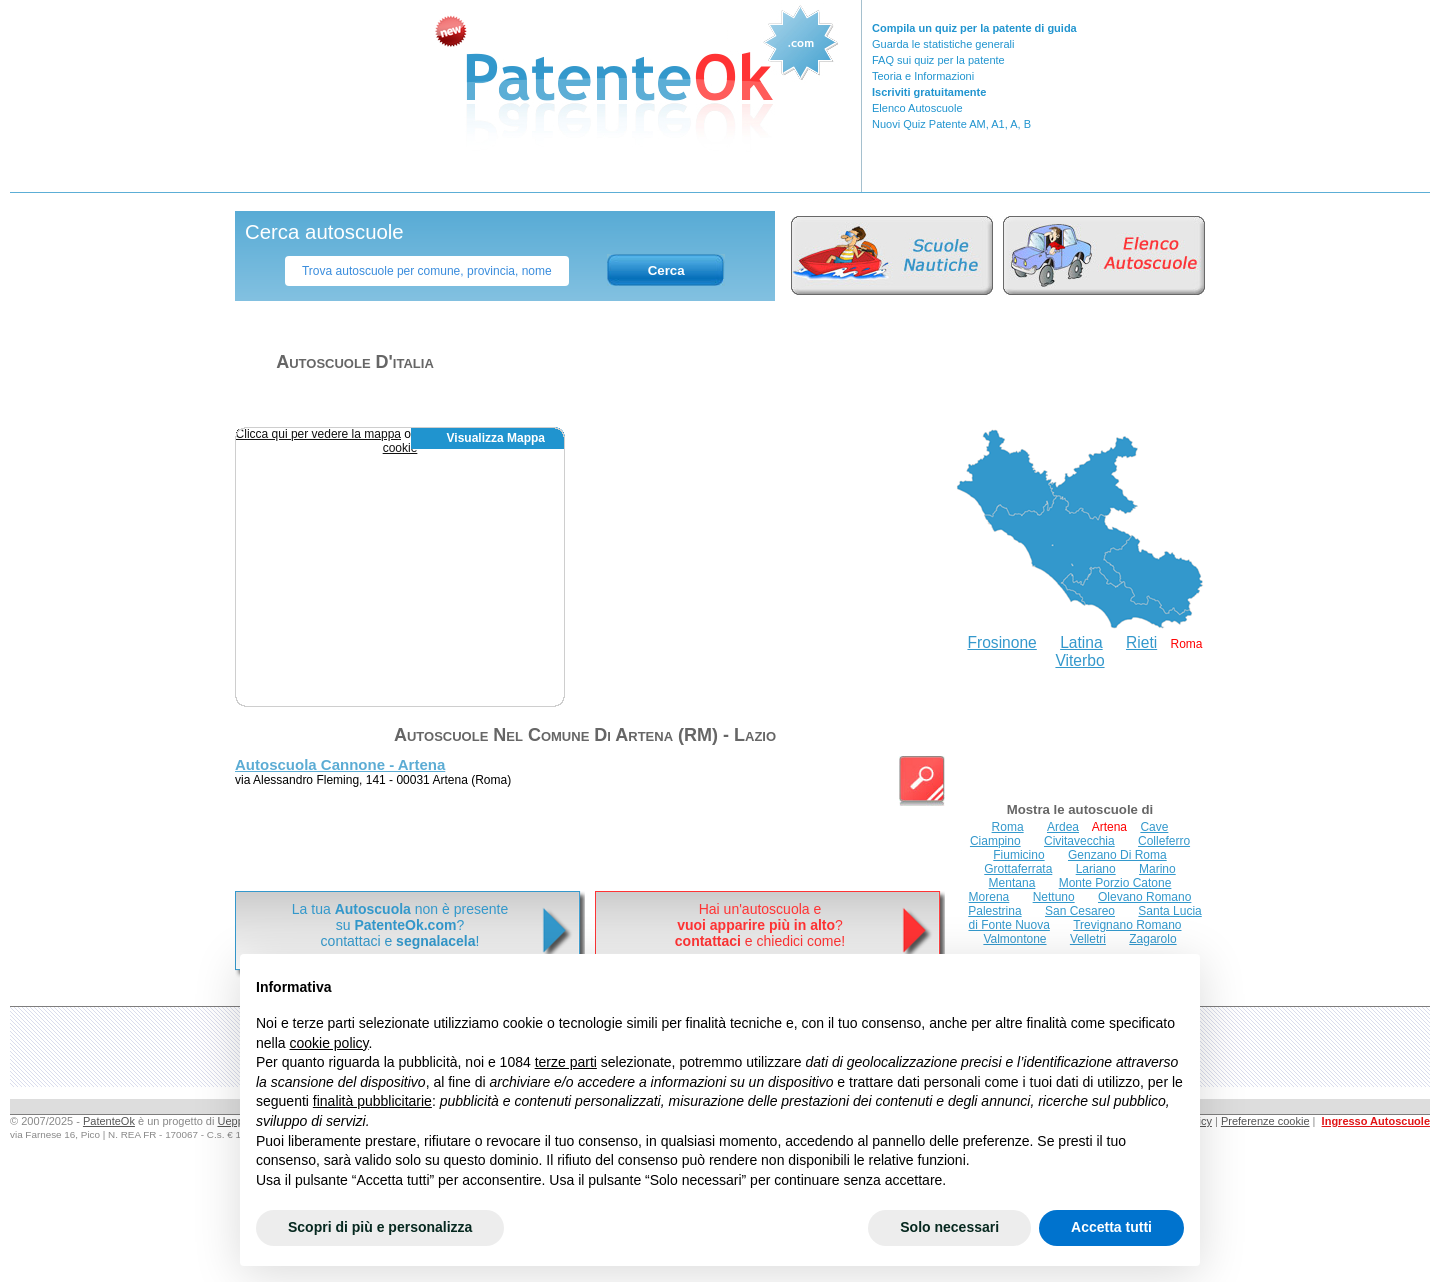 The height and width of the screenshot is (1282, 1440). Describe the element at coordinates (340, 764) in the screenshot. I see `Autoscuola Cannone - Artena` at that location.